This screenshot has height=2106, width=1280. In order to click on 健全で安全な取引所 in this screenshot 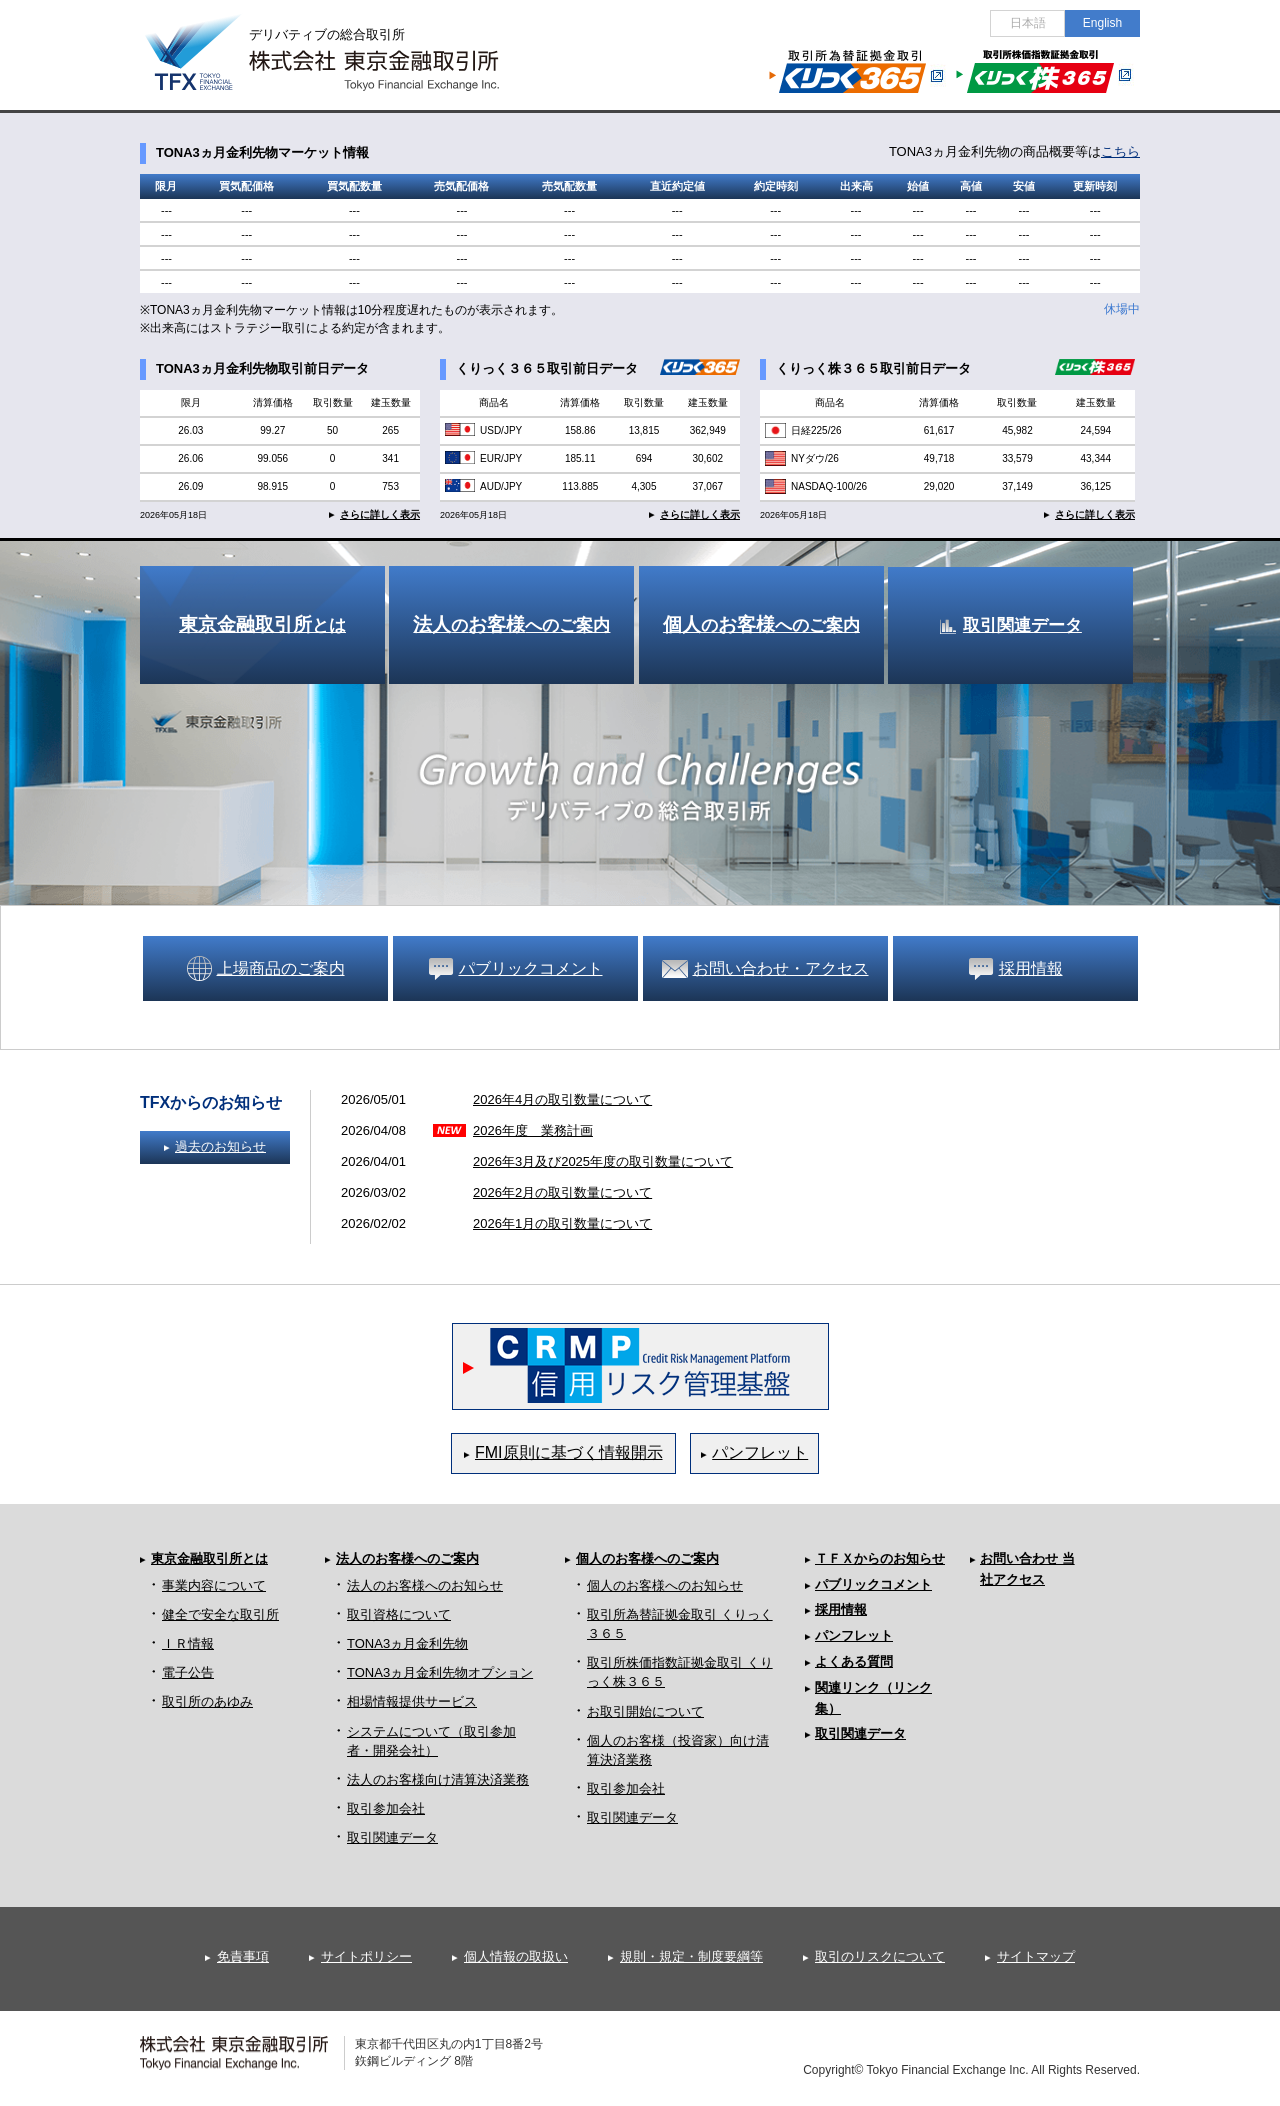, I will do `click(220, 1614)`.